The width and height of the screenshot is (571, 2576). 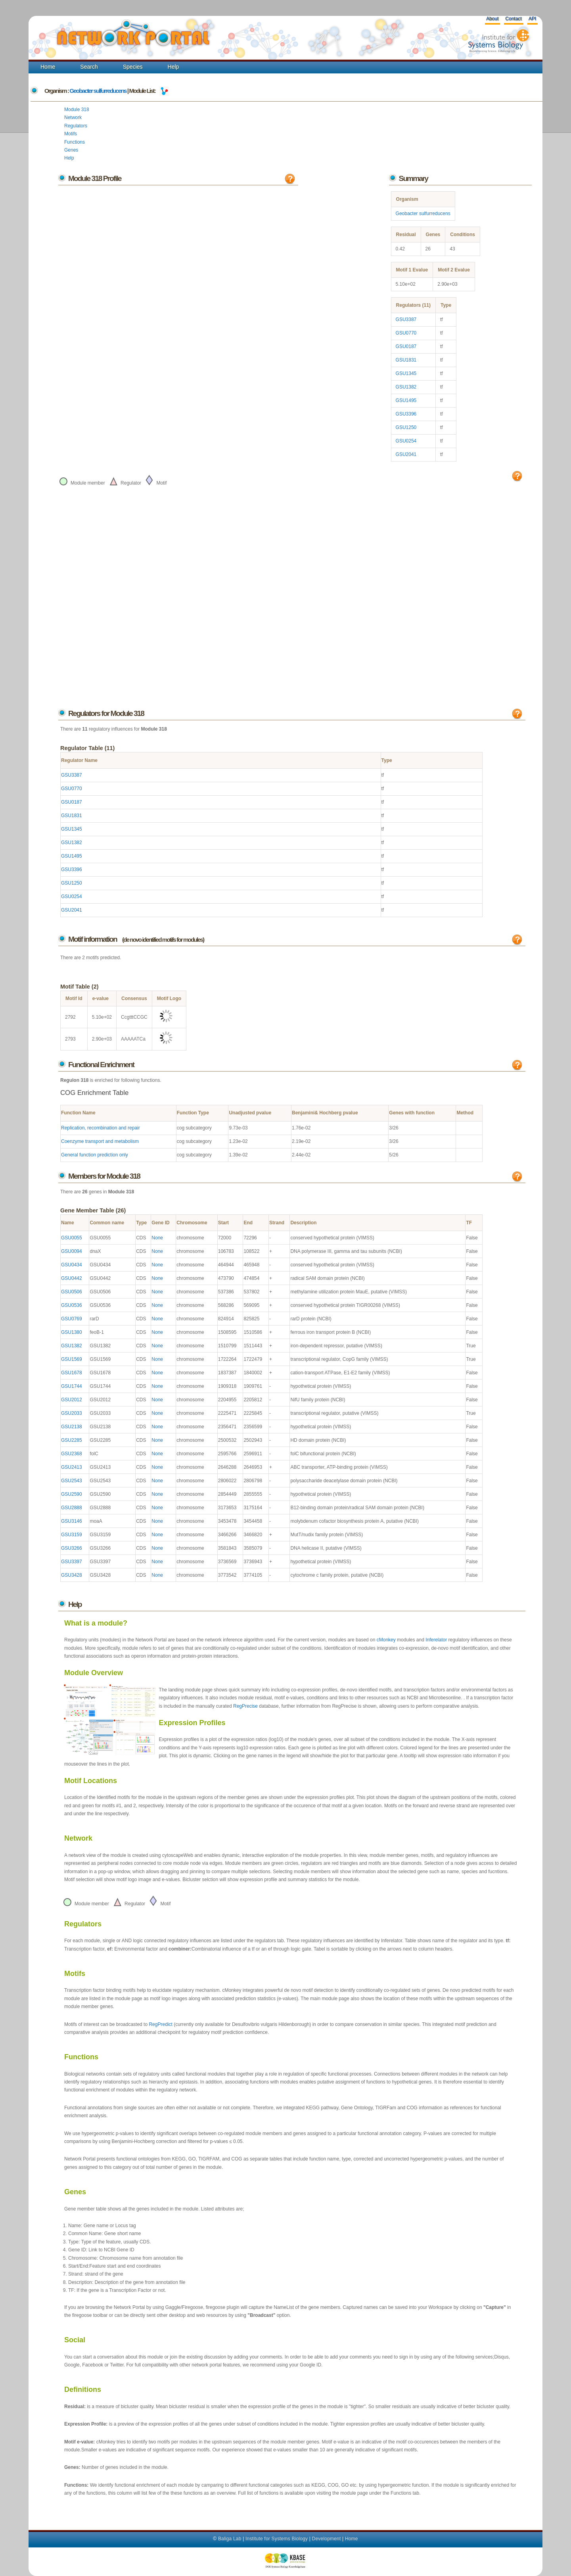 I want to click on GSU1382, so click(x=406, y=387).